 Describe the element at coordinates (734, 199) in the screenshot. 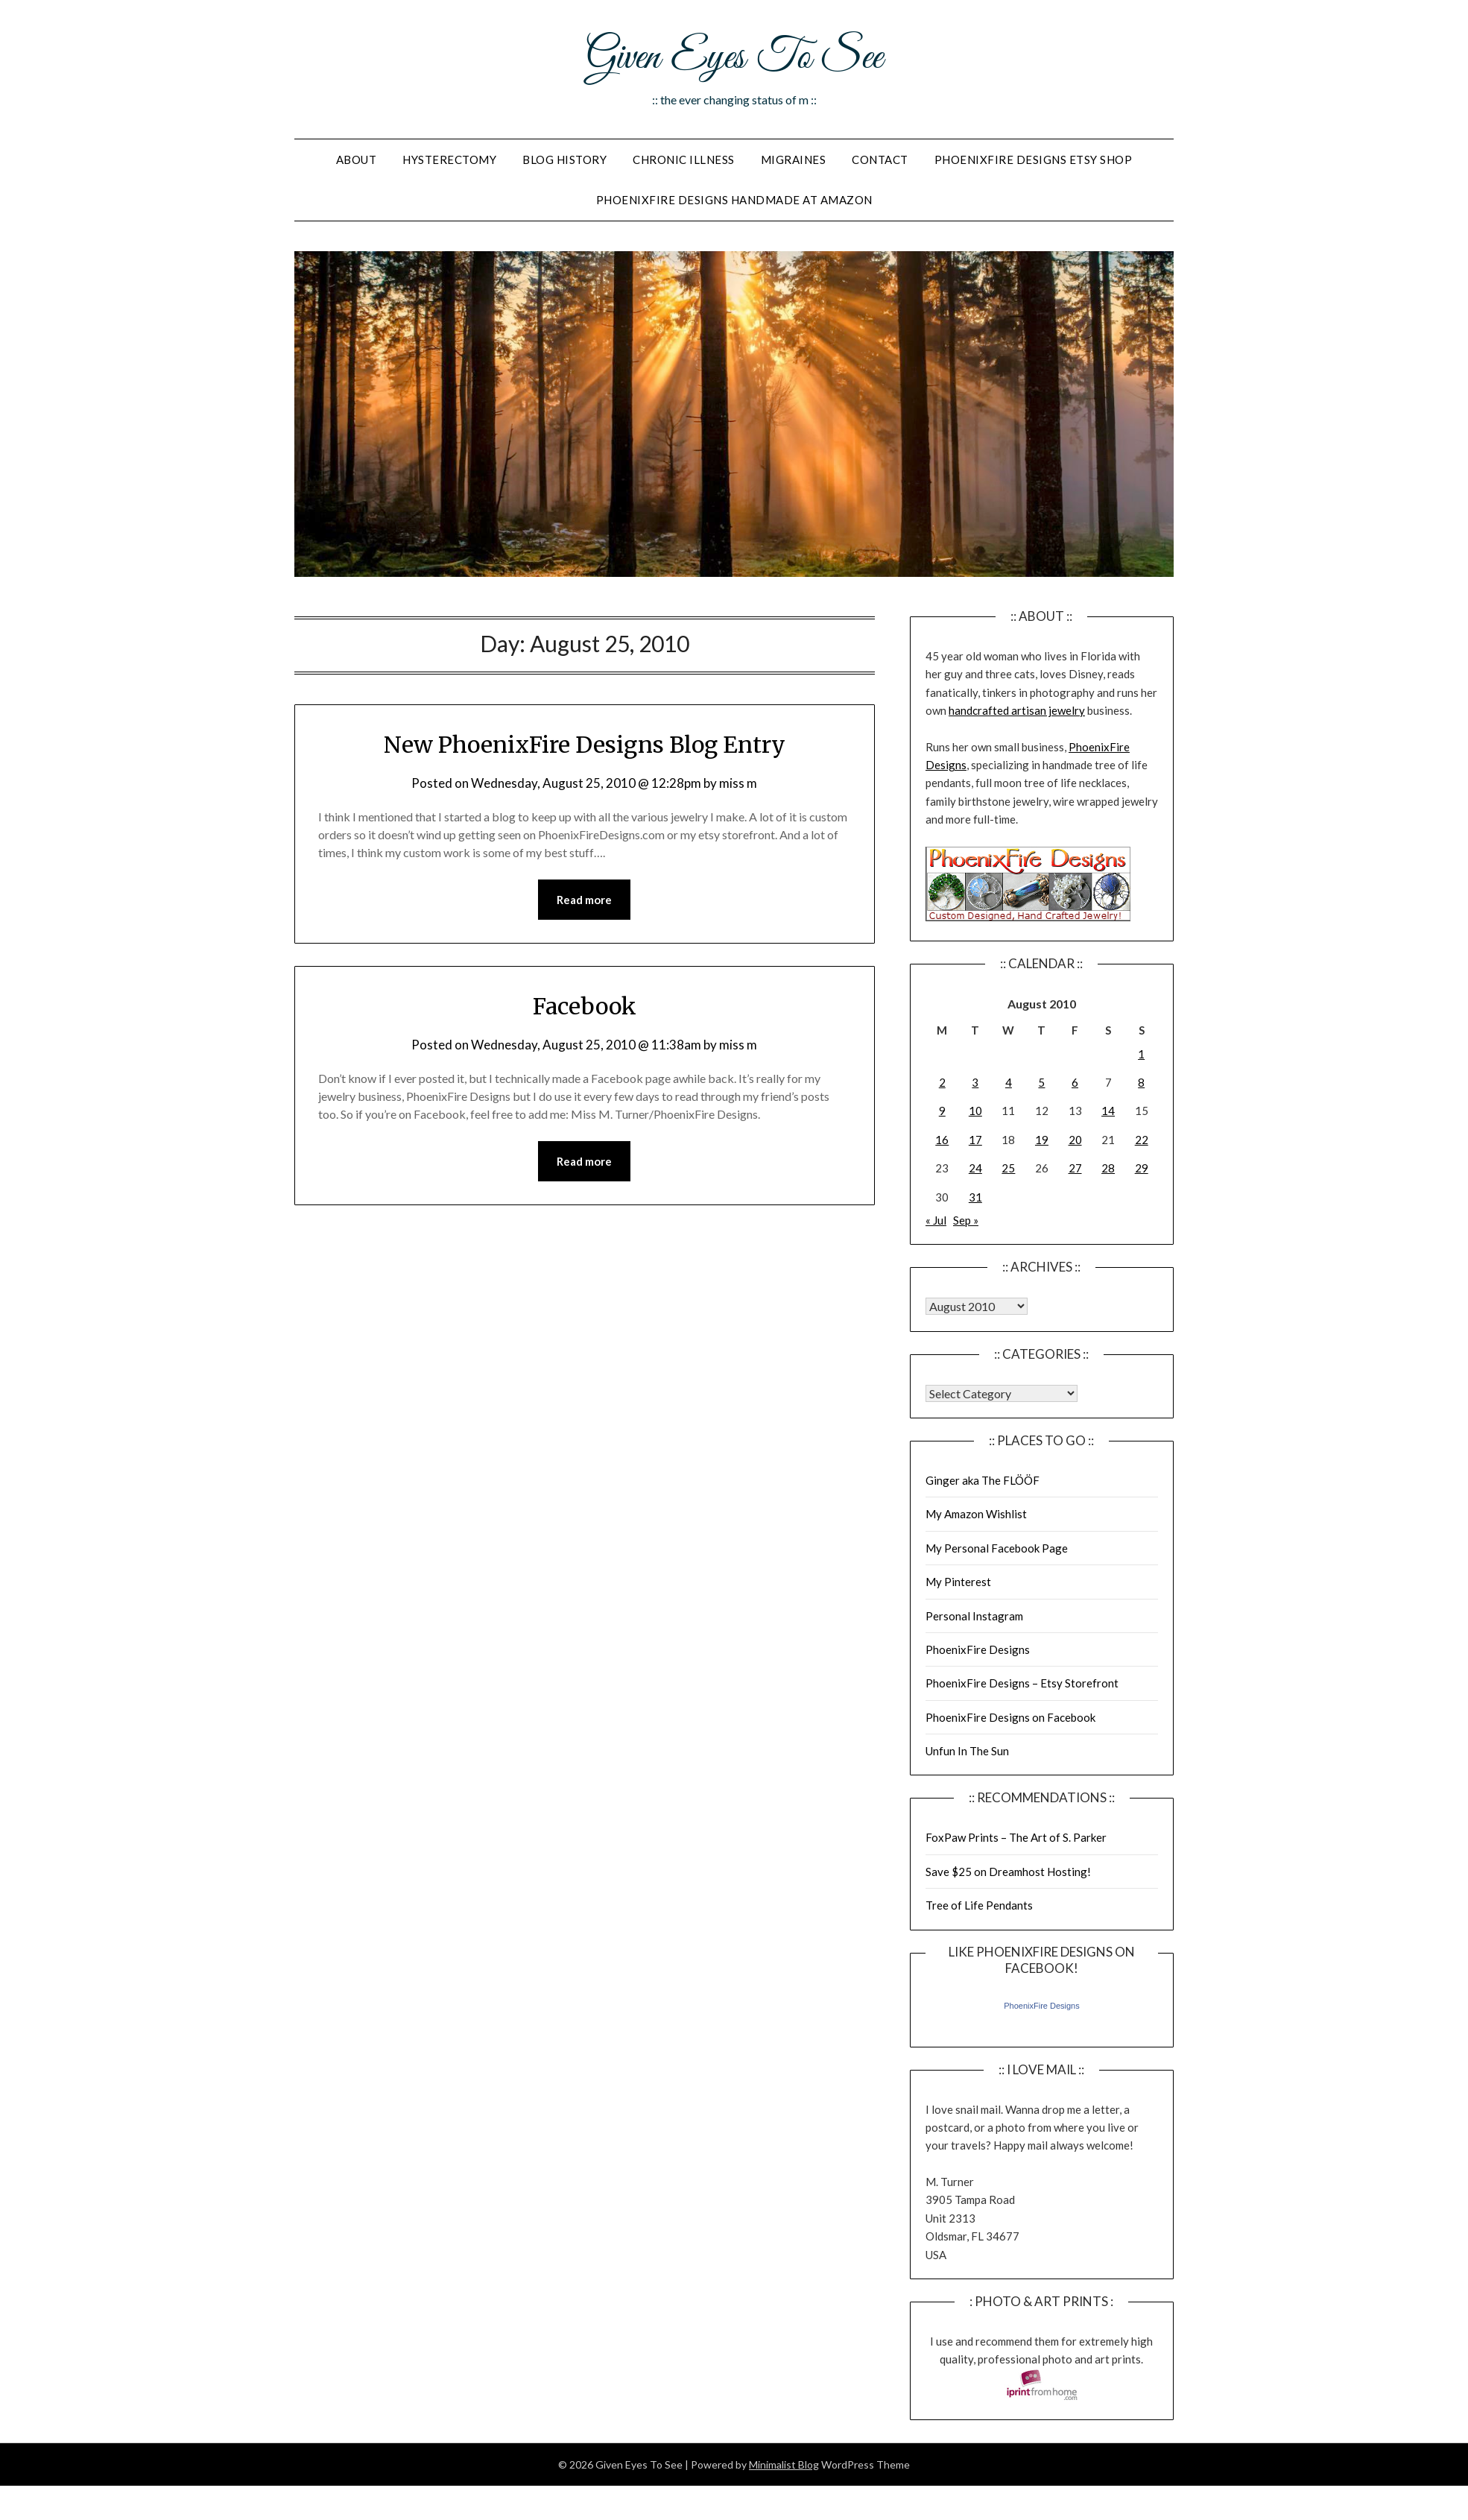

I see `PhoenixFire Designs Handmade At Amazon` at that location.